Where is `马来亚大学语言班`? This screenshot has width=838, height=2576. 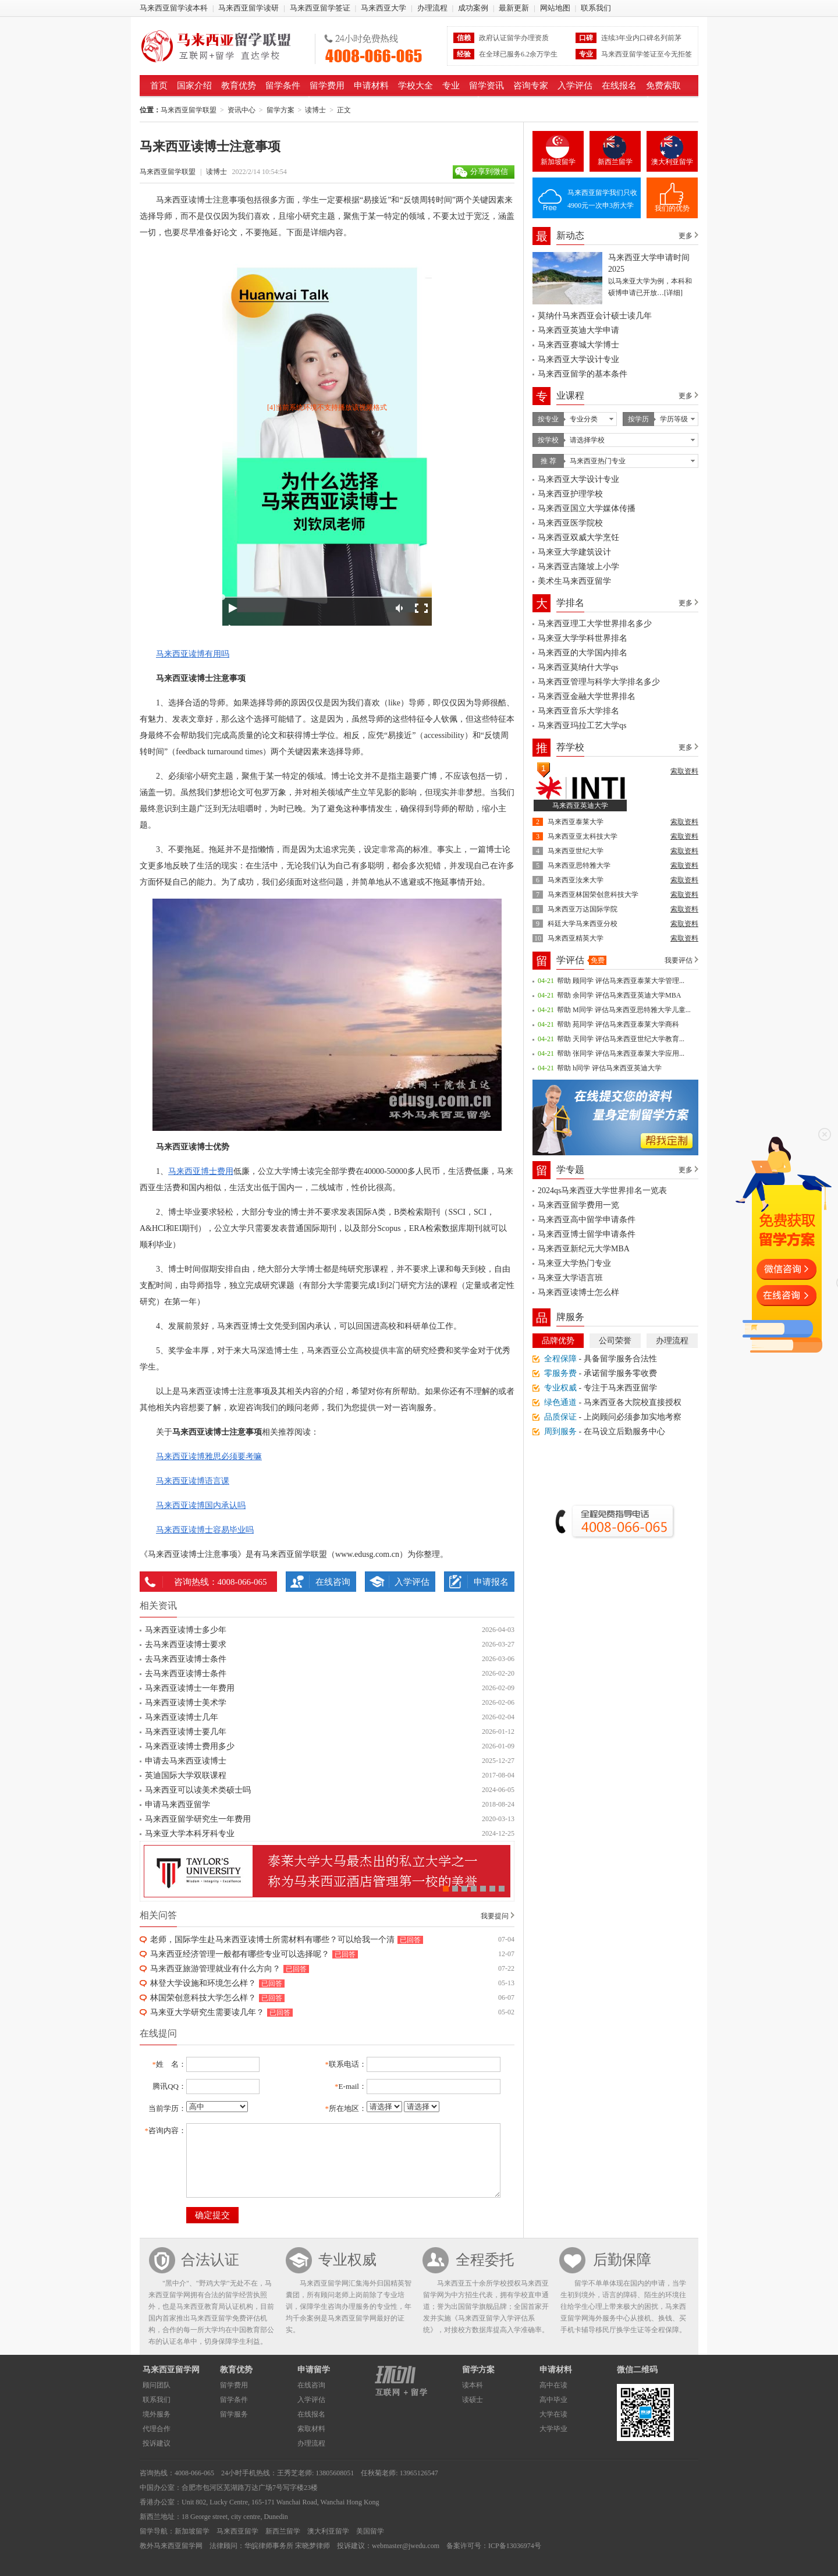
马来亚大学语言班 is located at coordinates (570, 1277).